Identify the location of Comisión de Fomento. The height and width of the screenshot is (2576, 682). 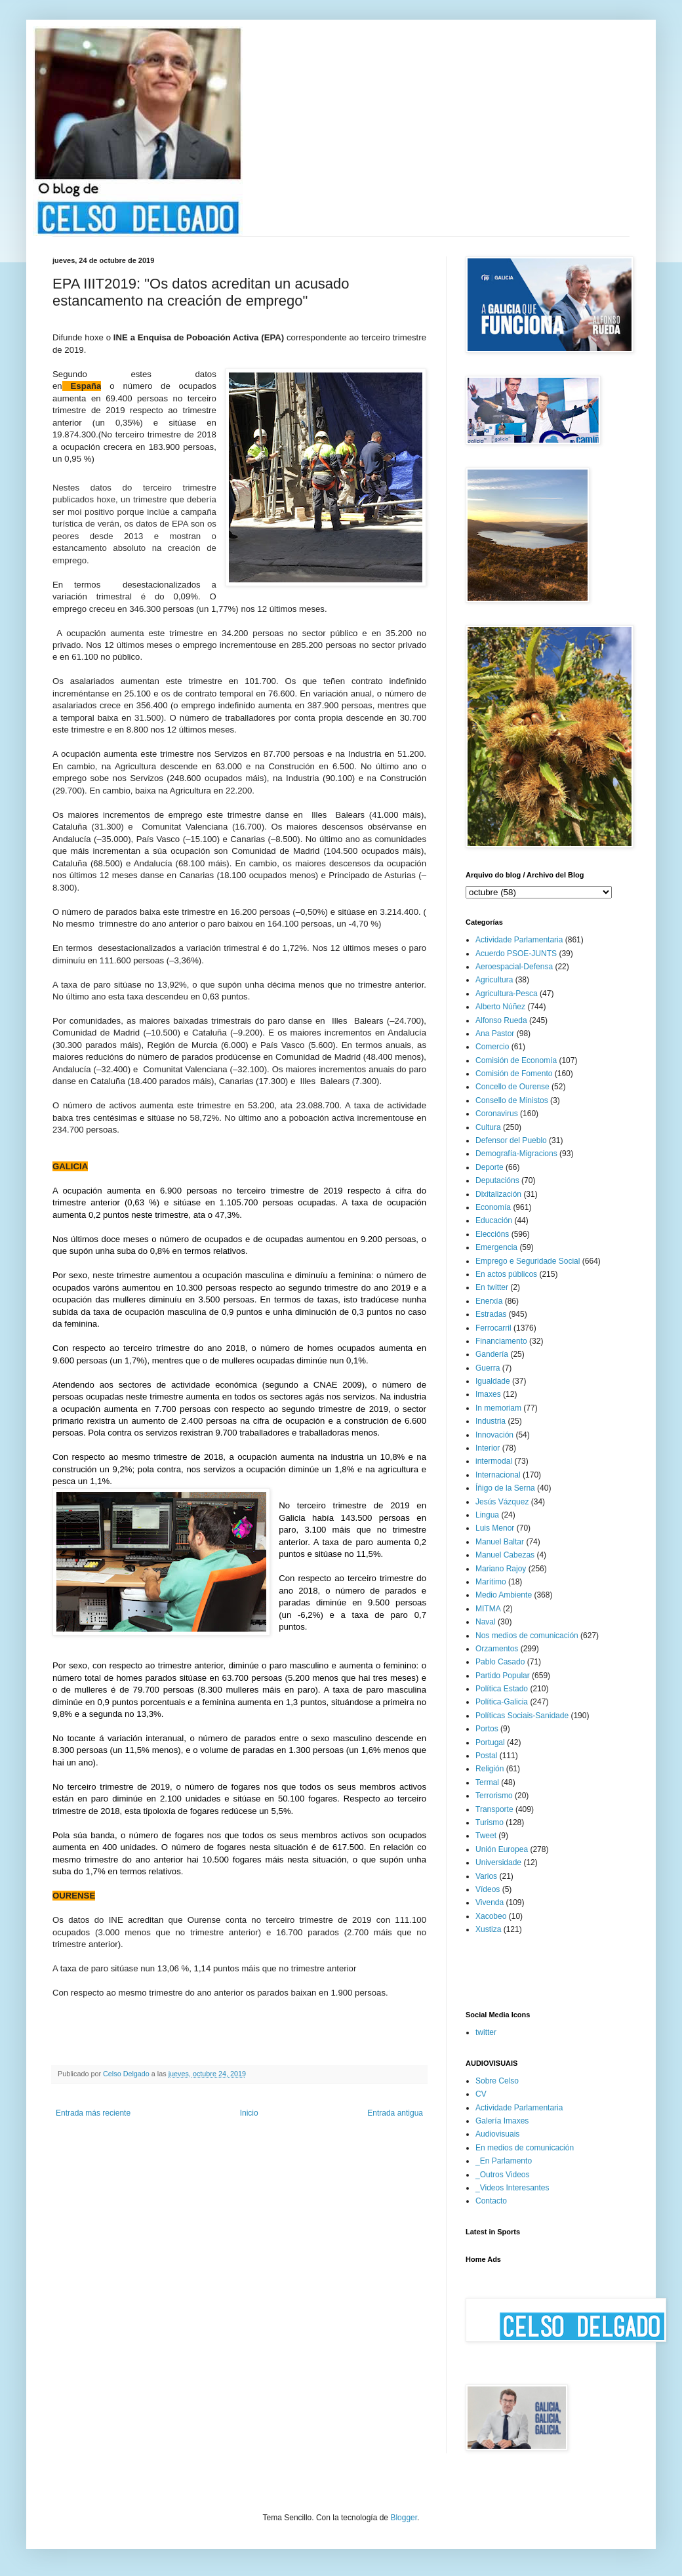
(513, 1073).